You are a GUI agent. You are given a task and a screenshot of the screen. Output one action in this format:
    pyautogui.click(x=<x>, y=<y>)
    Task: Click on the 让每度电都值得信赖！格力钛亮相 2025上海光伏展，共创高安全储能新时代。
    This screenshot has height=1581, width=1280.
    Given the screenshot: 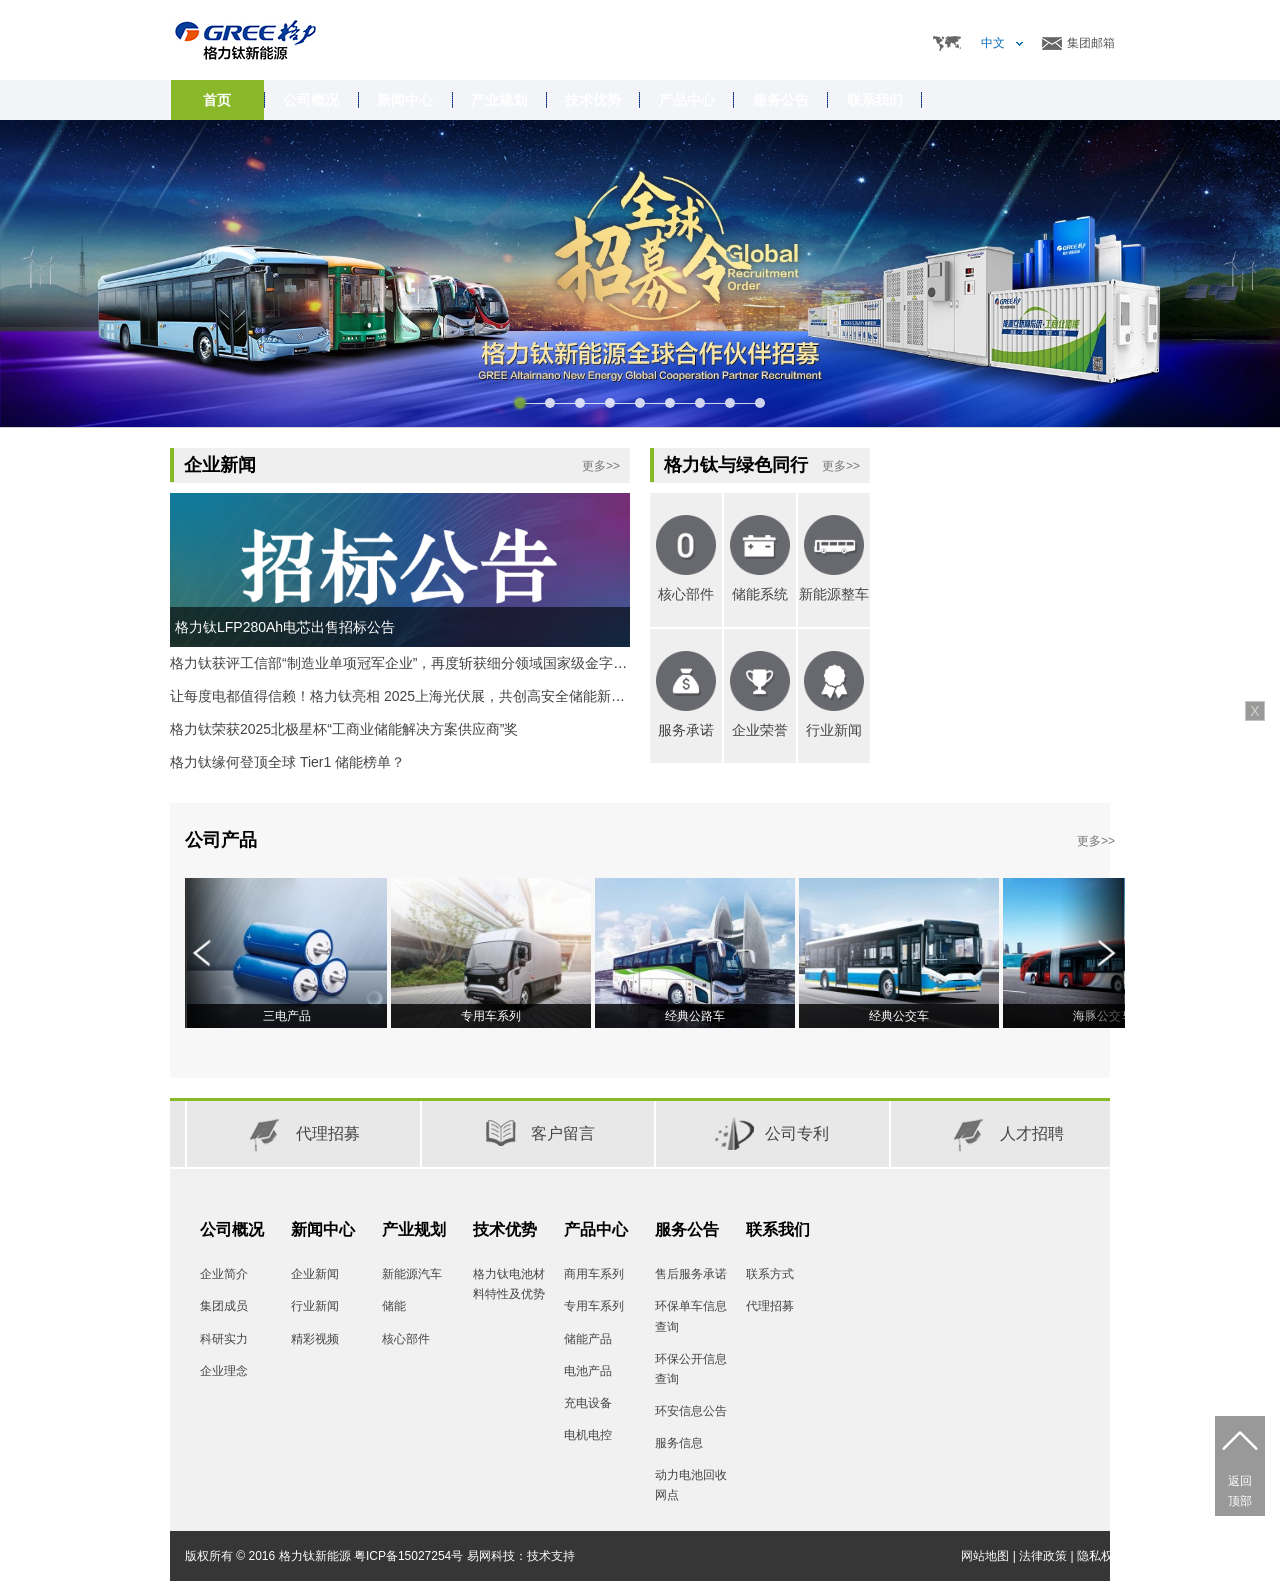 What is the action you would take?
    pyautogui.click(x=411, y=696)
    